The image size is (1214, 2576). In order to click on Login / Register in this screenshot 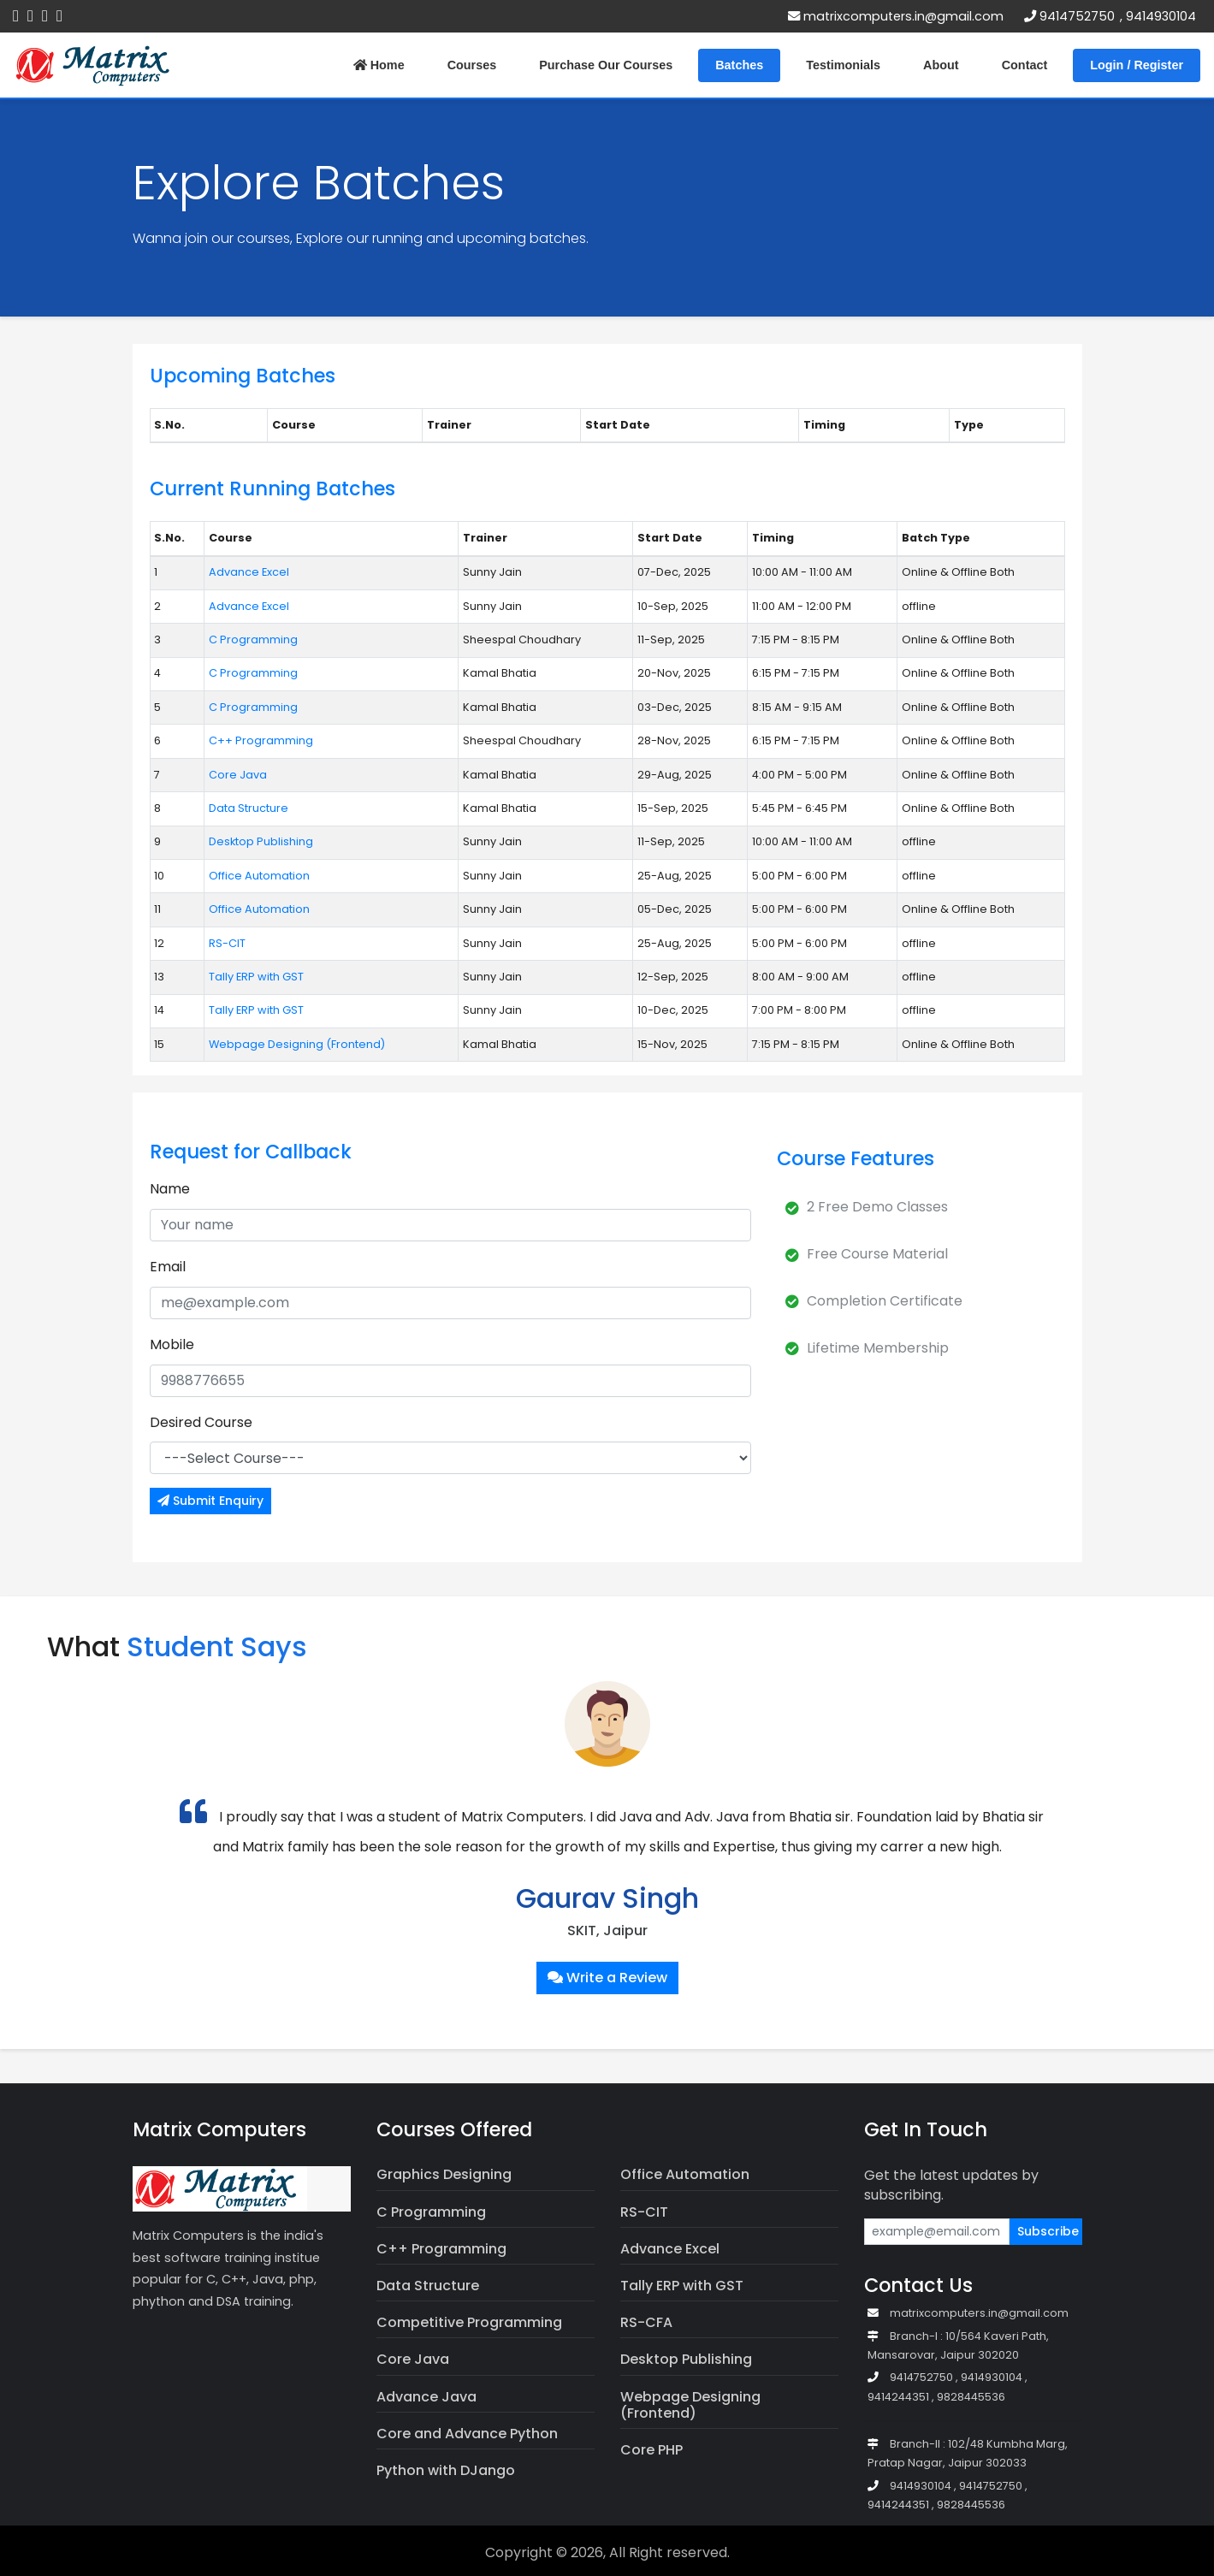, I will do `click(1136, 65)`.